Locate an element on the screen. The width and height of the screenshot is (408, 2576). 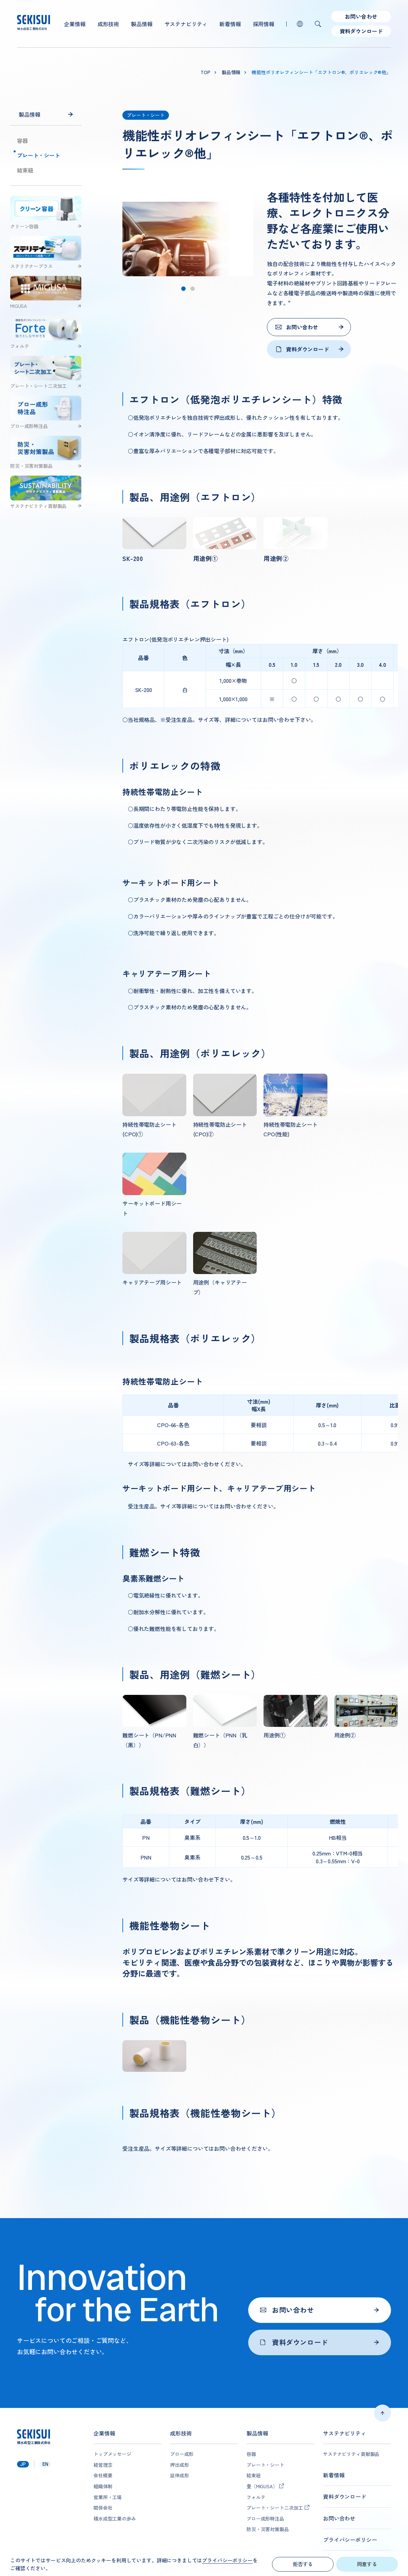
サステナビリティ is located at coordinates (186, 24).